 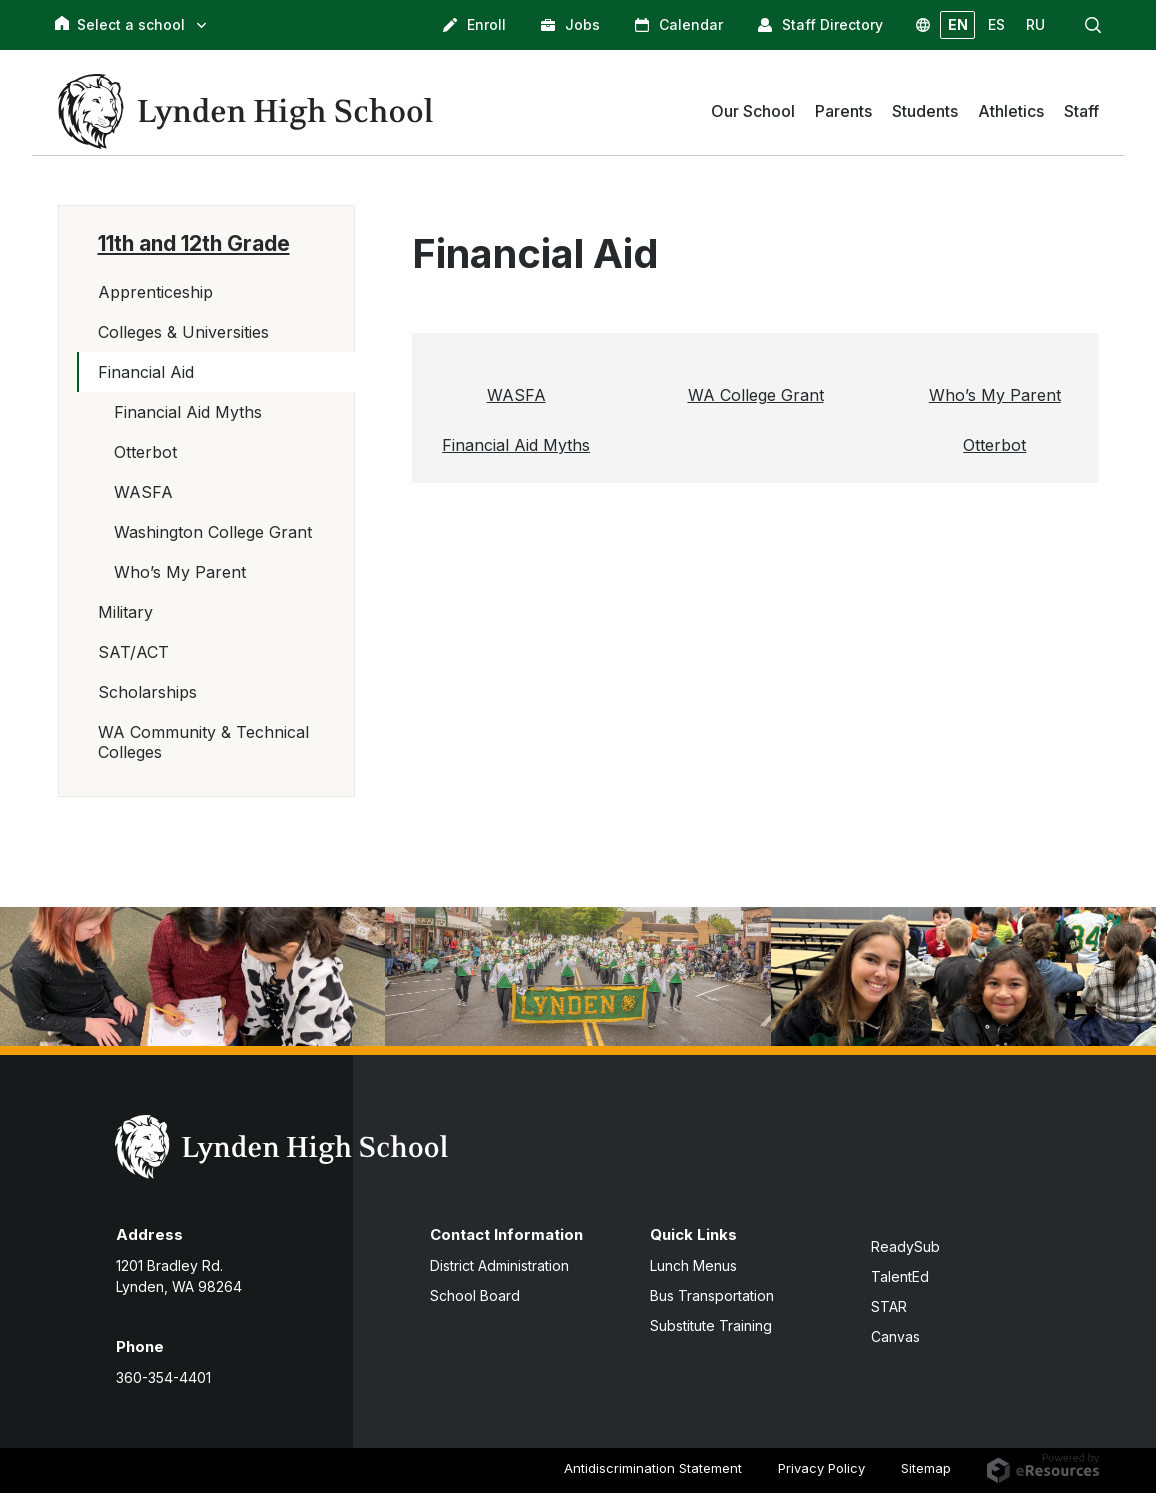 I want to click on Financial Aid, so click(x=146, y=372).